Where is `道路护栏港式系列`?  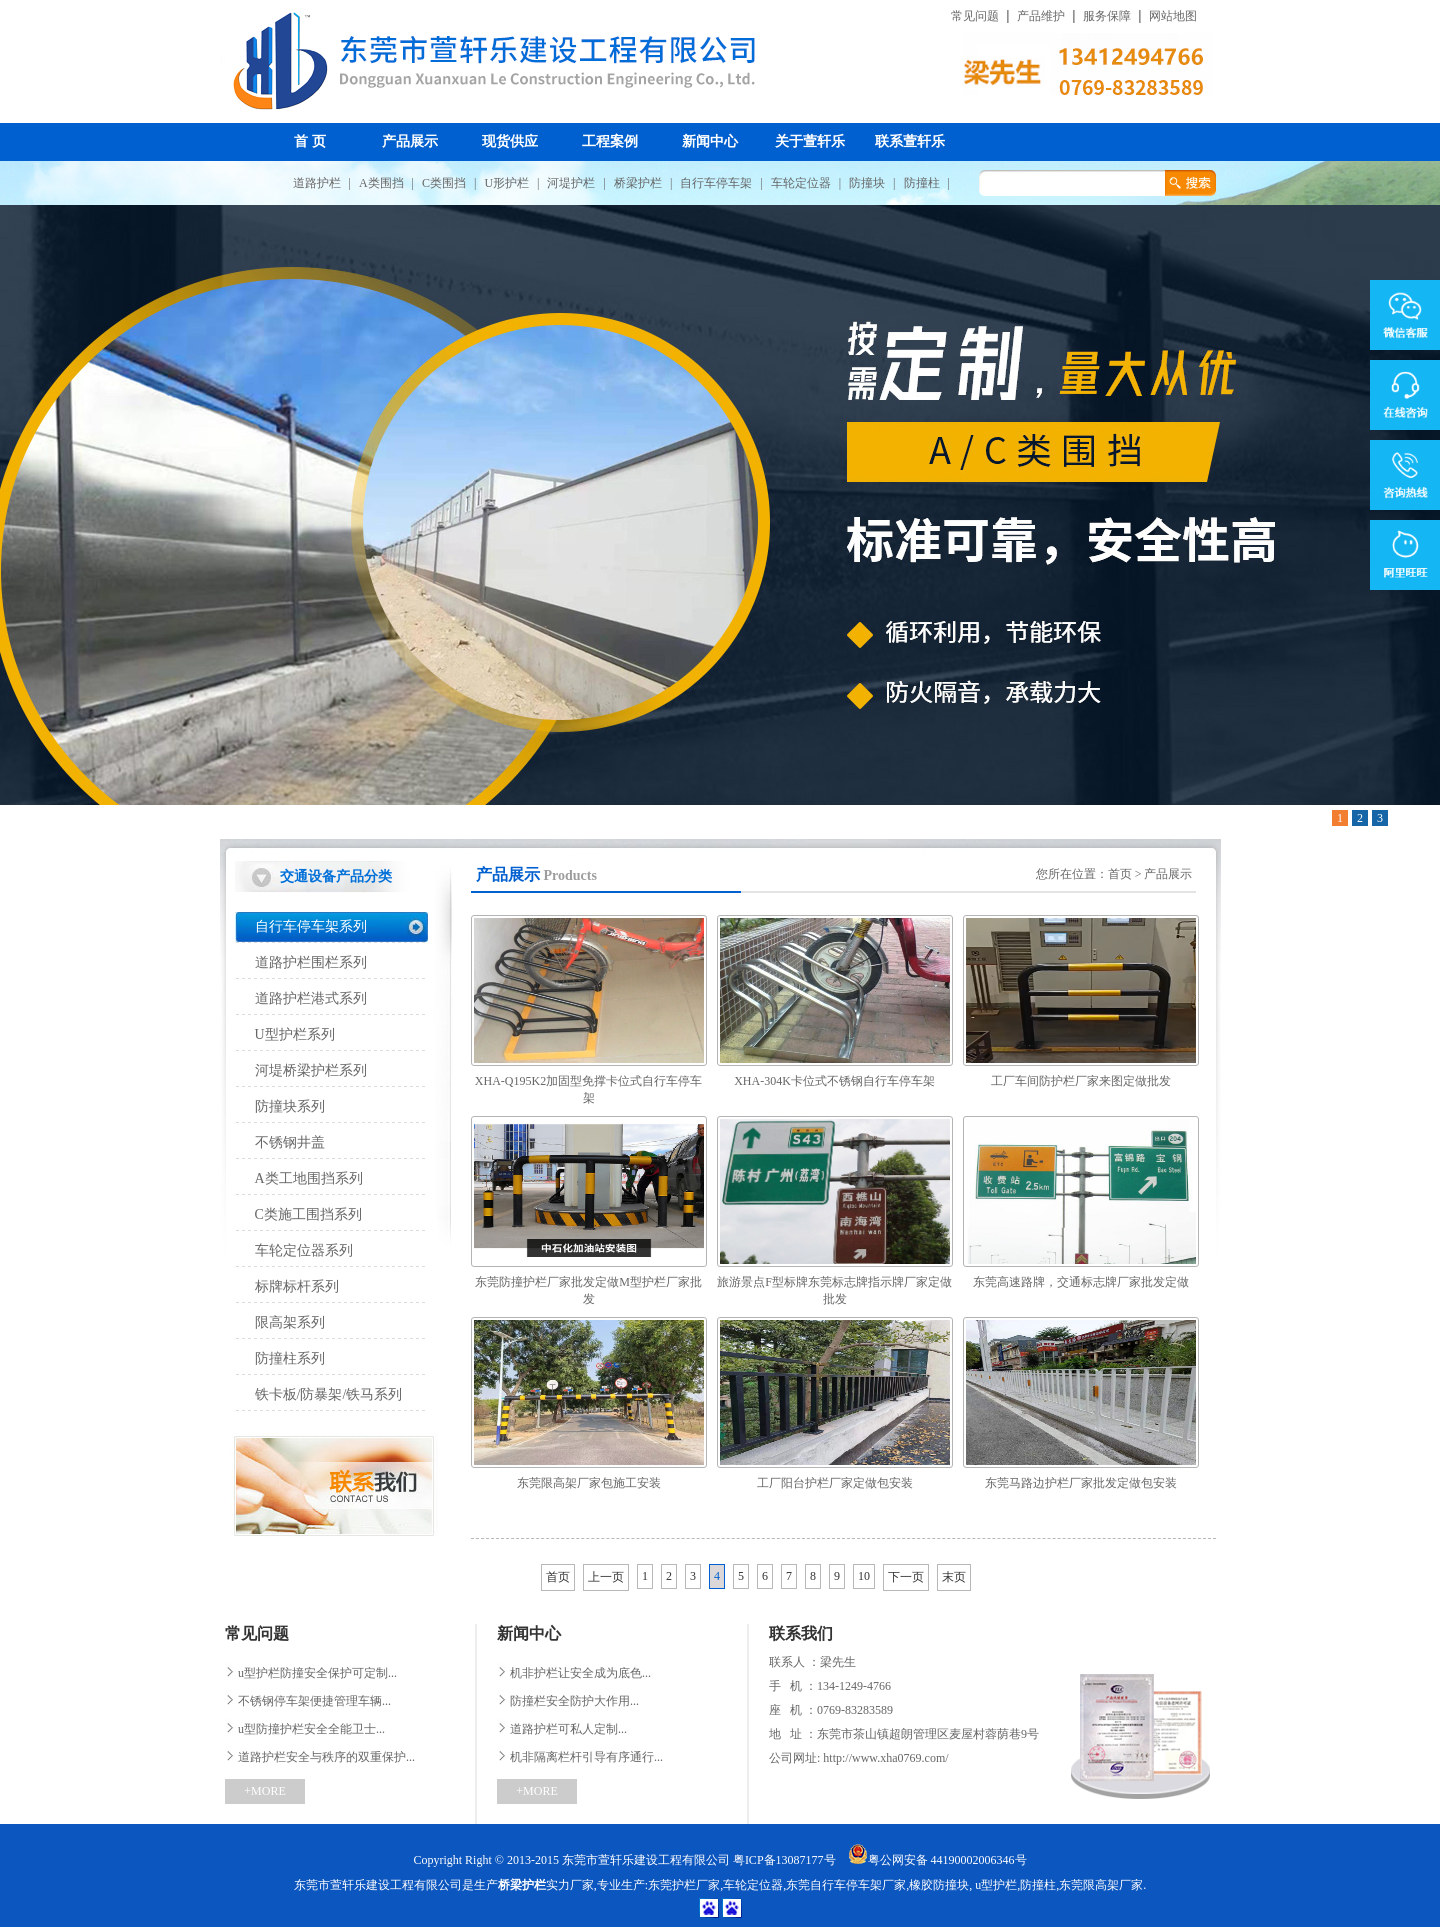 道路护栏港式系列 is located at coordinates (311, 998).